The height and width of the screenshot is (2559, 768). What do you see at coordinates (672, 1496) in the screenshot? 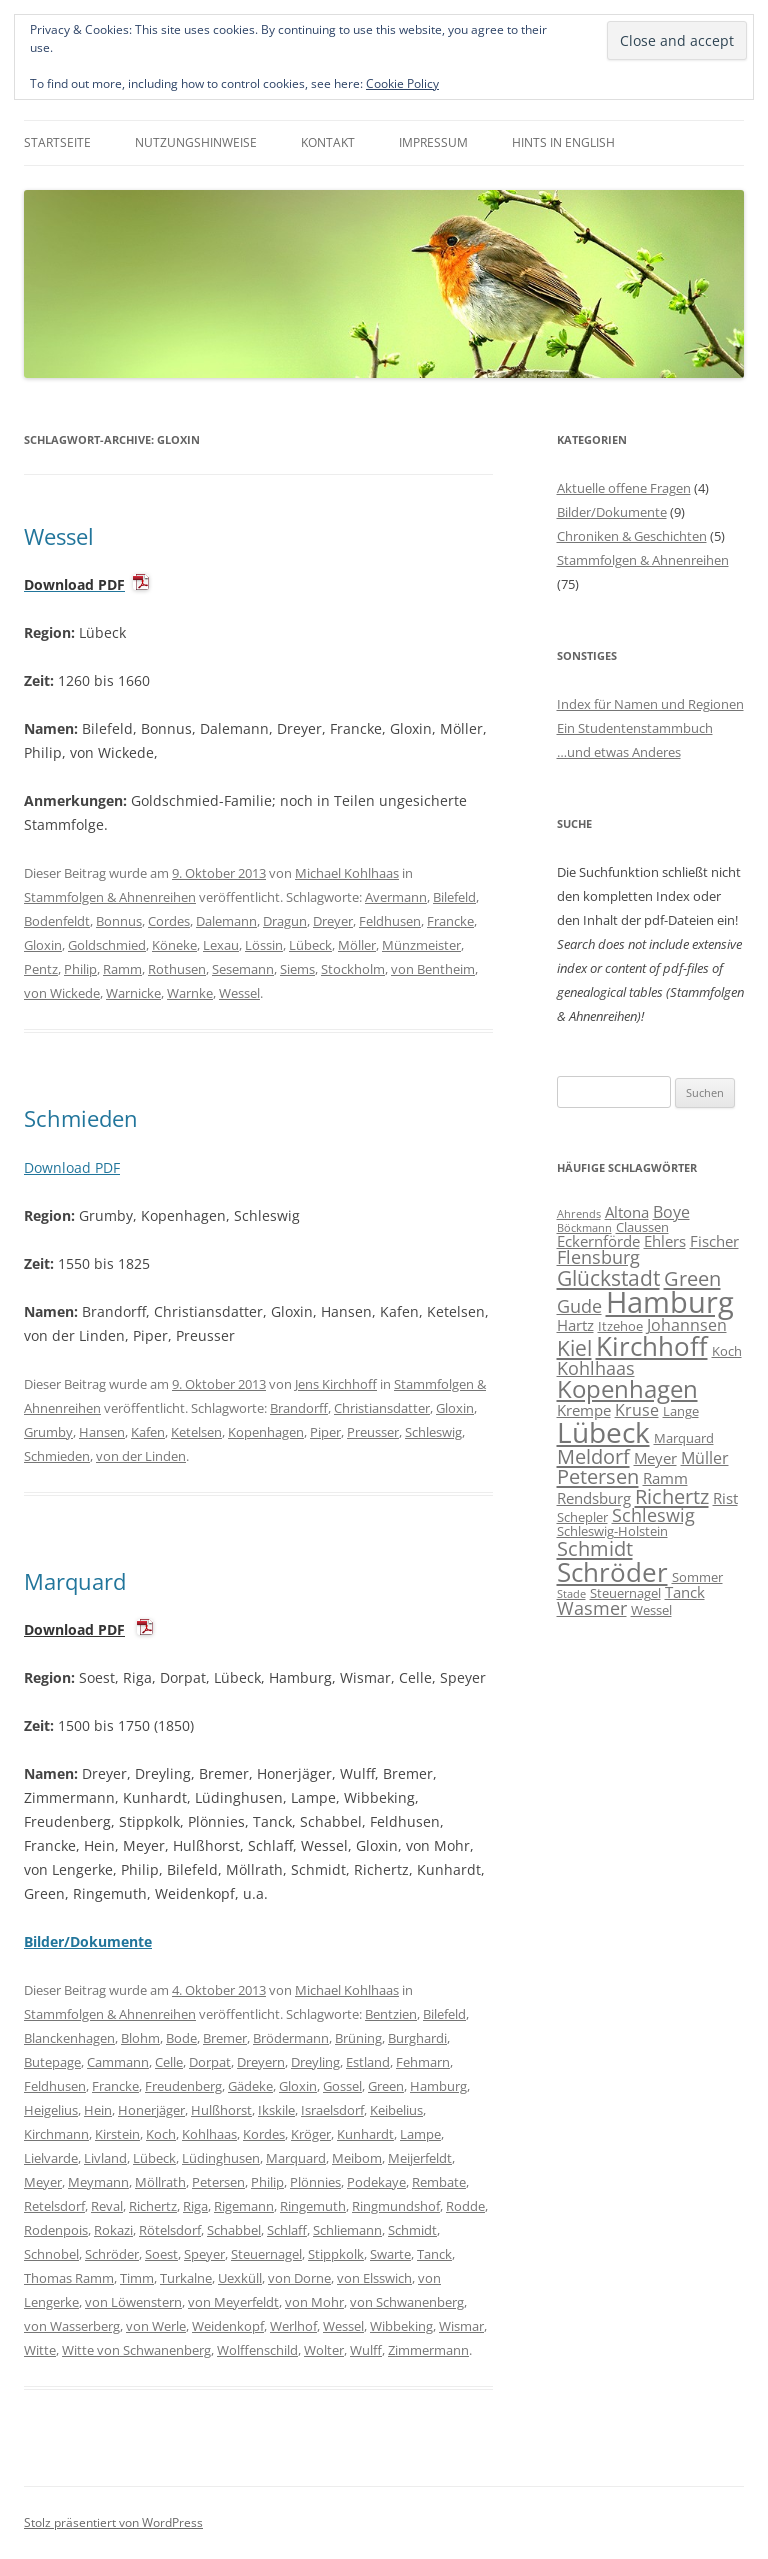
I see `Richertz [Richertz (11 Einträge)]` at bounding box center [672, 1496].